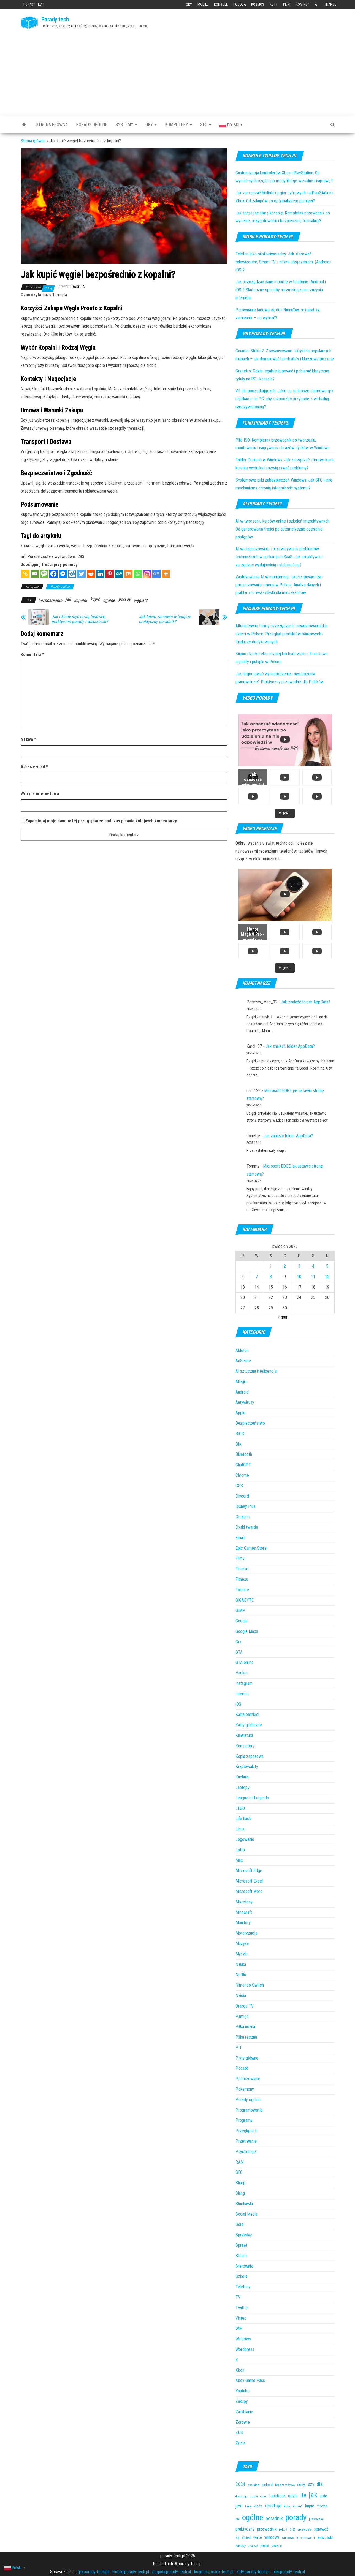  I want to click on kosztuje [kosztuje (105 elementów)], so click(272, 2506).